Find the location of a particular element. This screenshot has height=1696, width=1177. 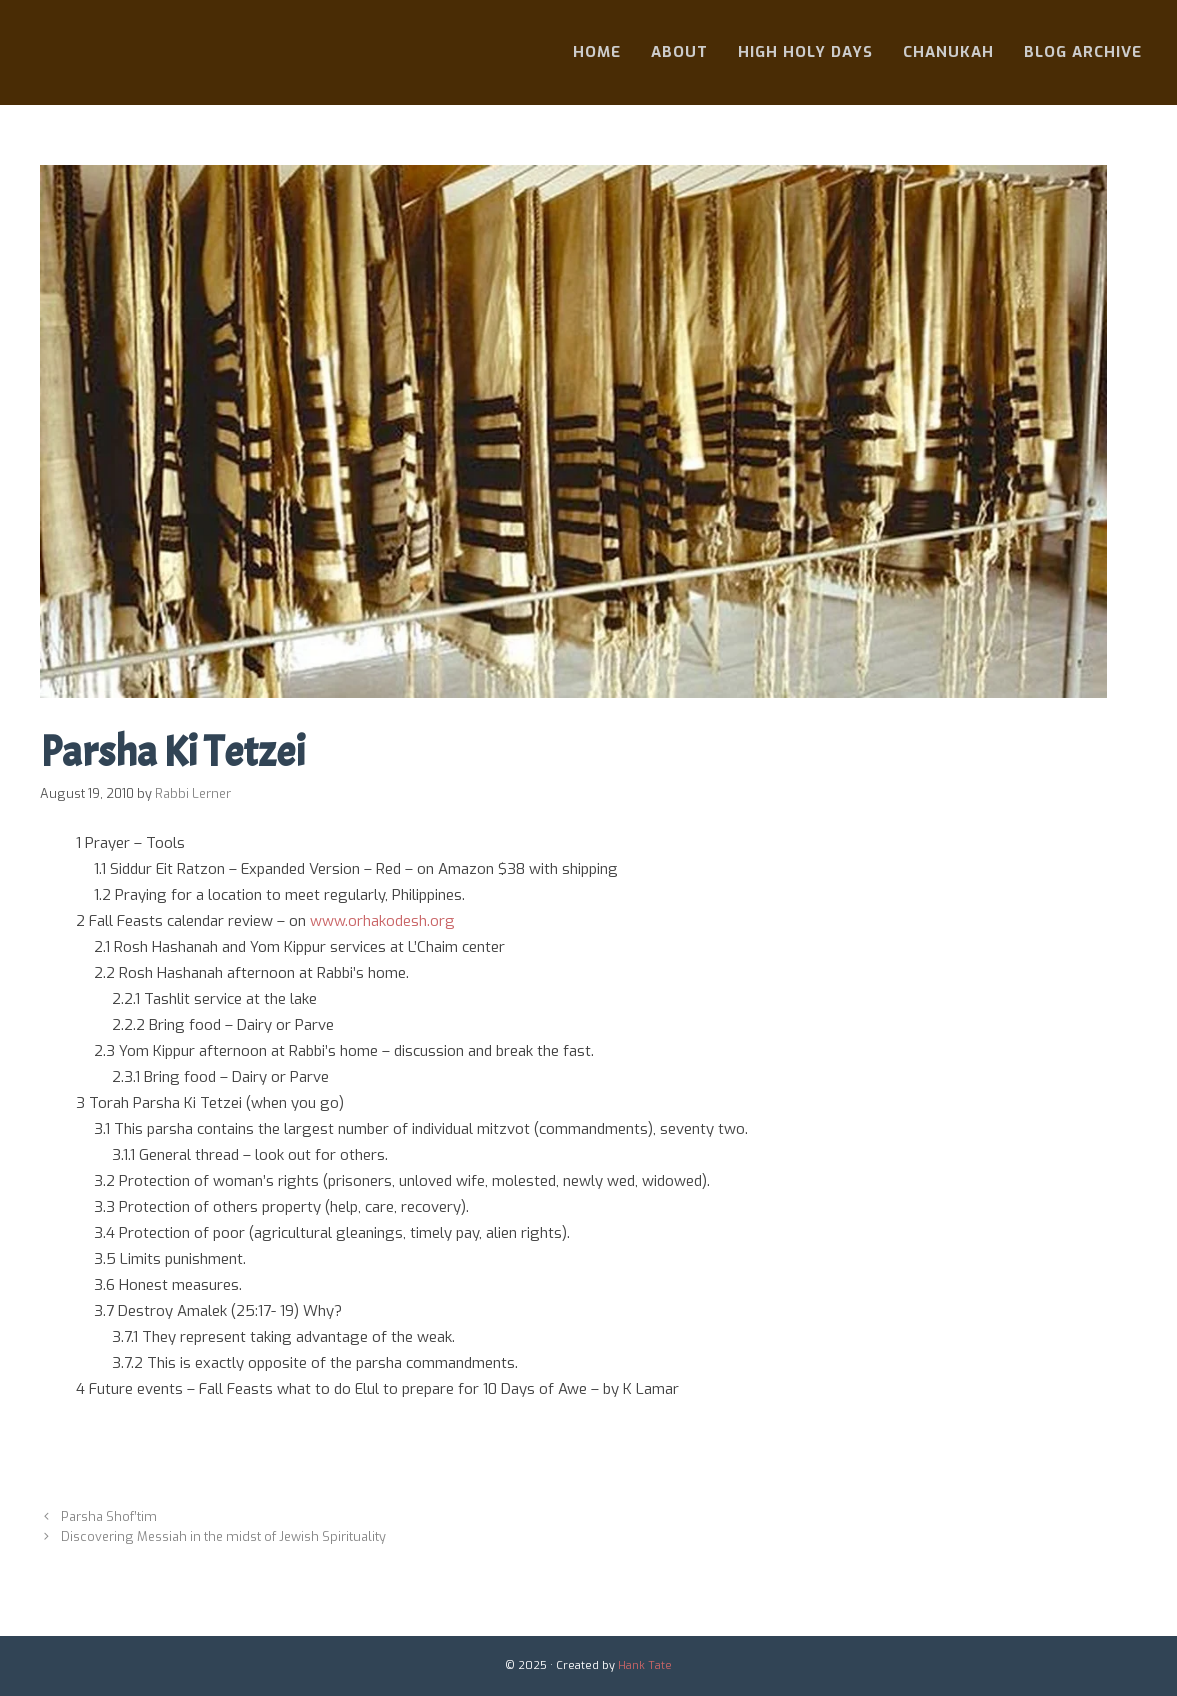

Hank Tate is located at coordinates (645, 1665).